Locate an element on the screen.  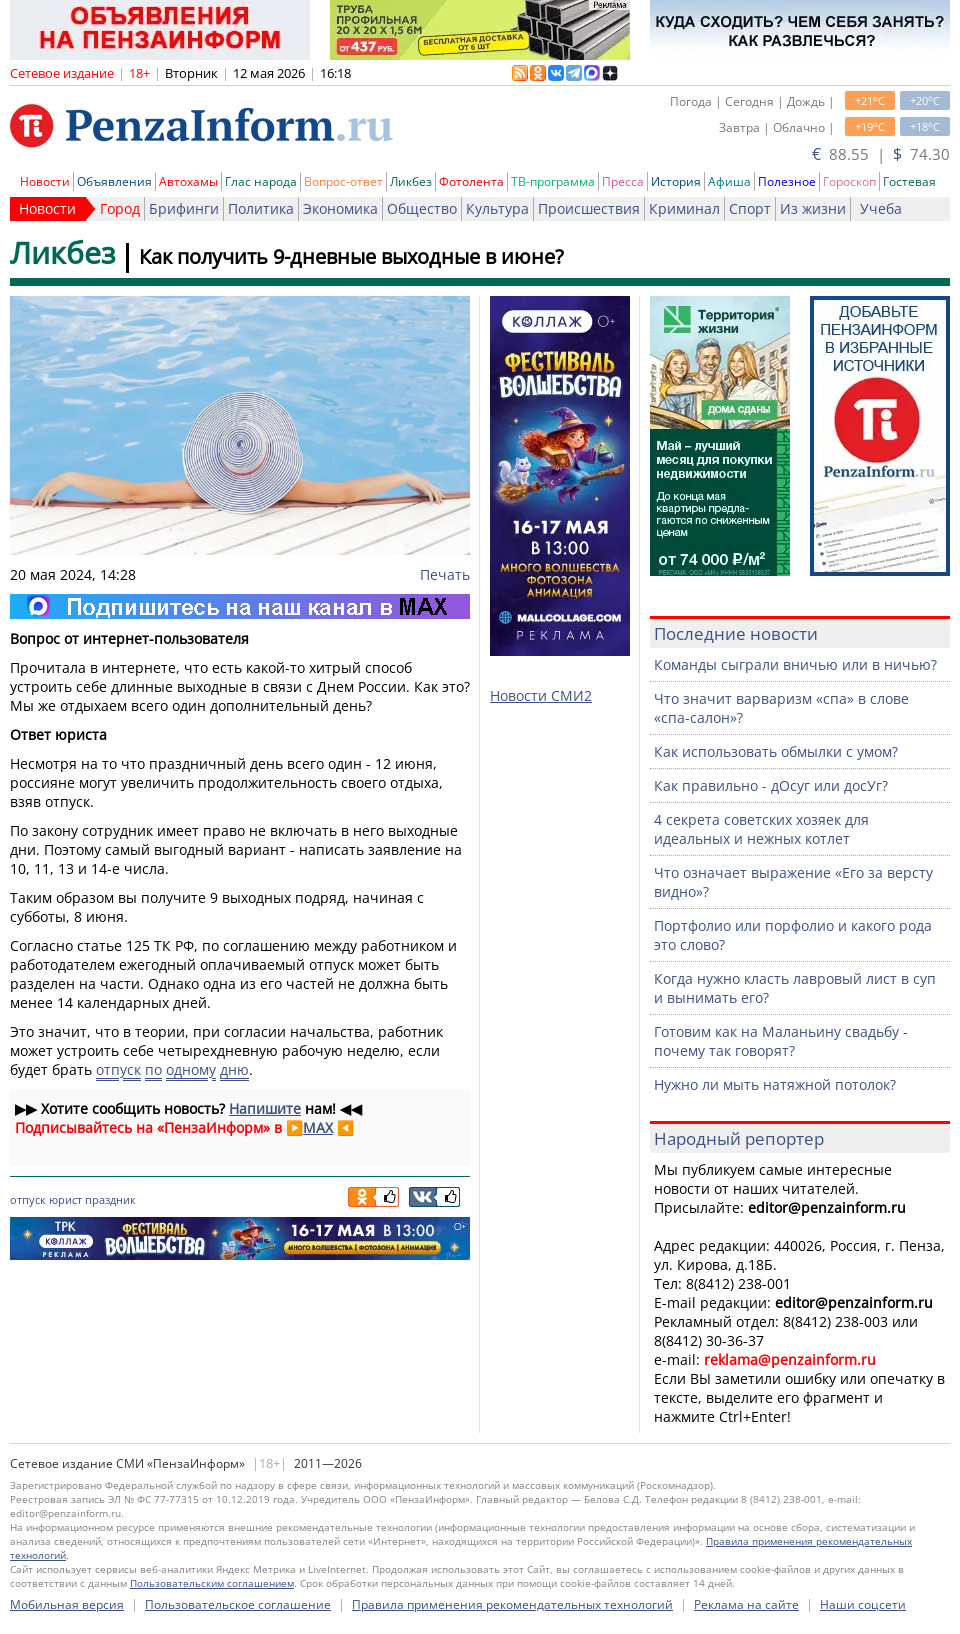
Экономика is located at coordinates (340, 208).